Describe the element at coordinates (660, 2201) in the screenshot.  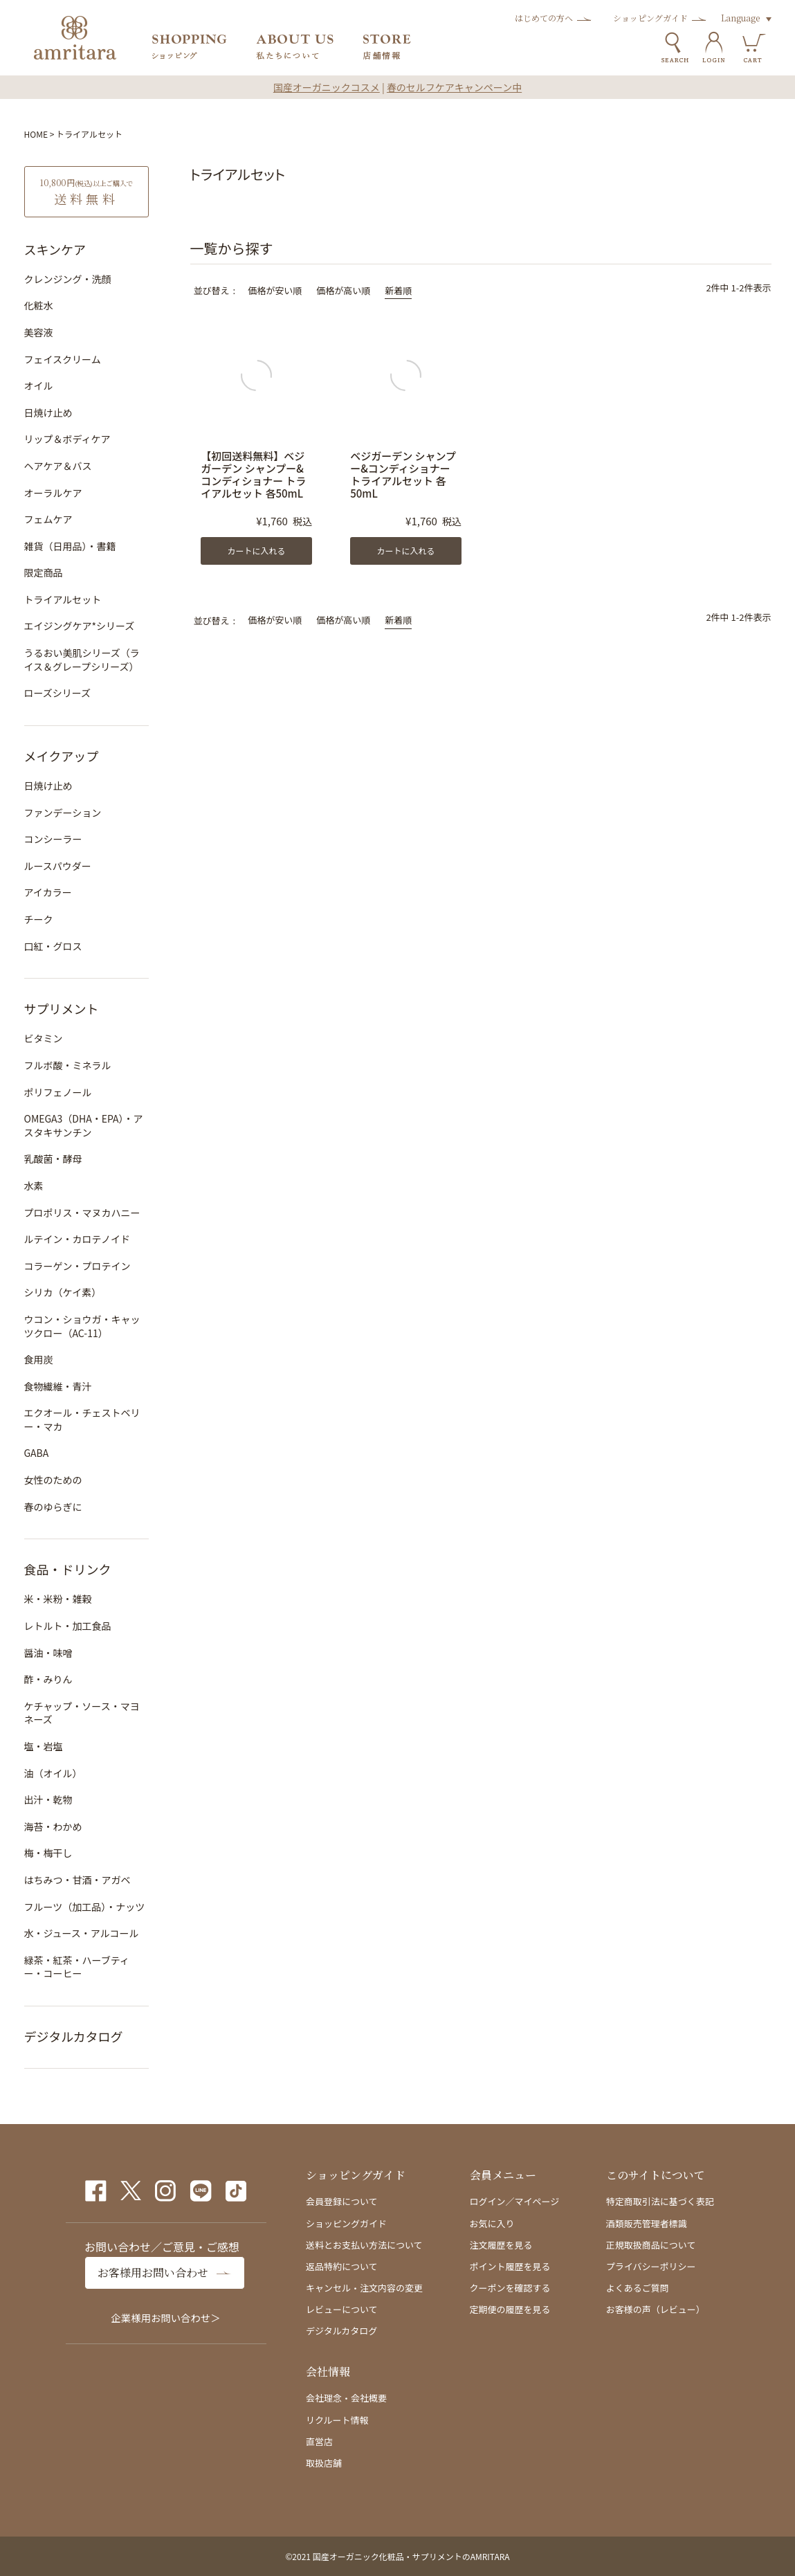
I see `特定商取引法に基づく表記` at that location.